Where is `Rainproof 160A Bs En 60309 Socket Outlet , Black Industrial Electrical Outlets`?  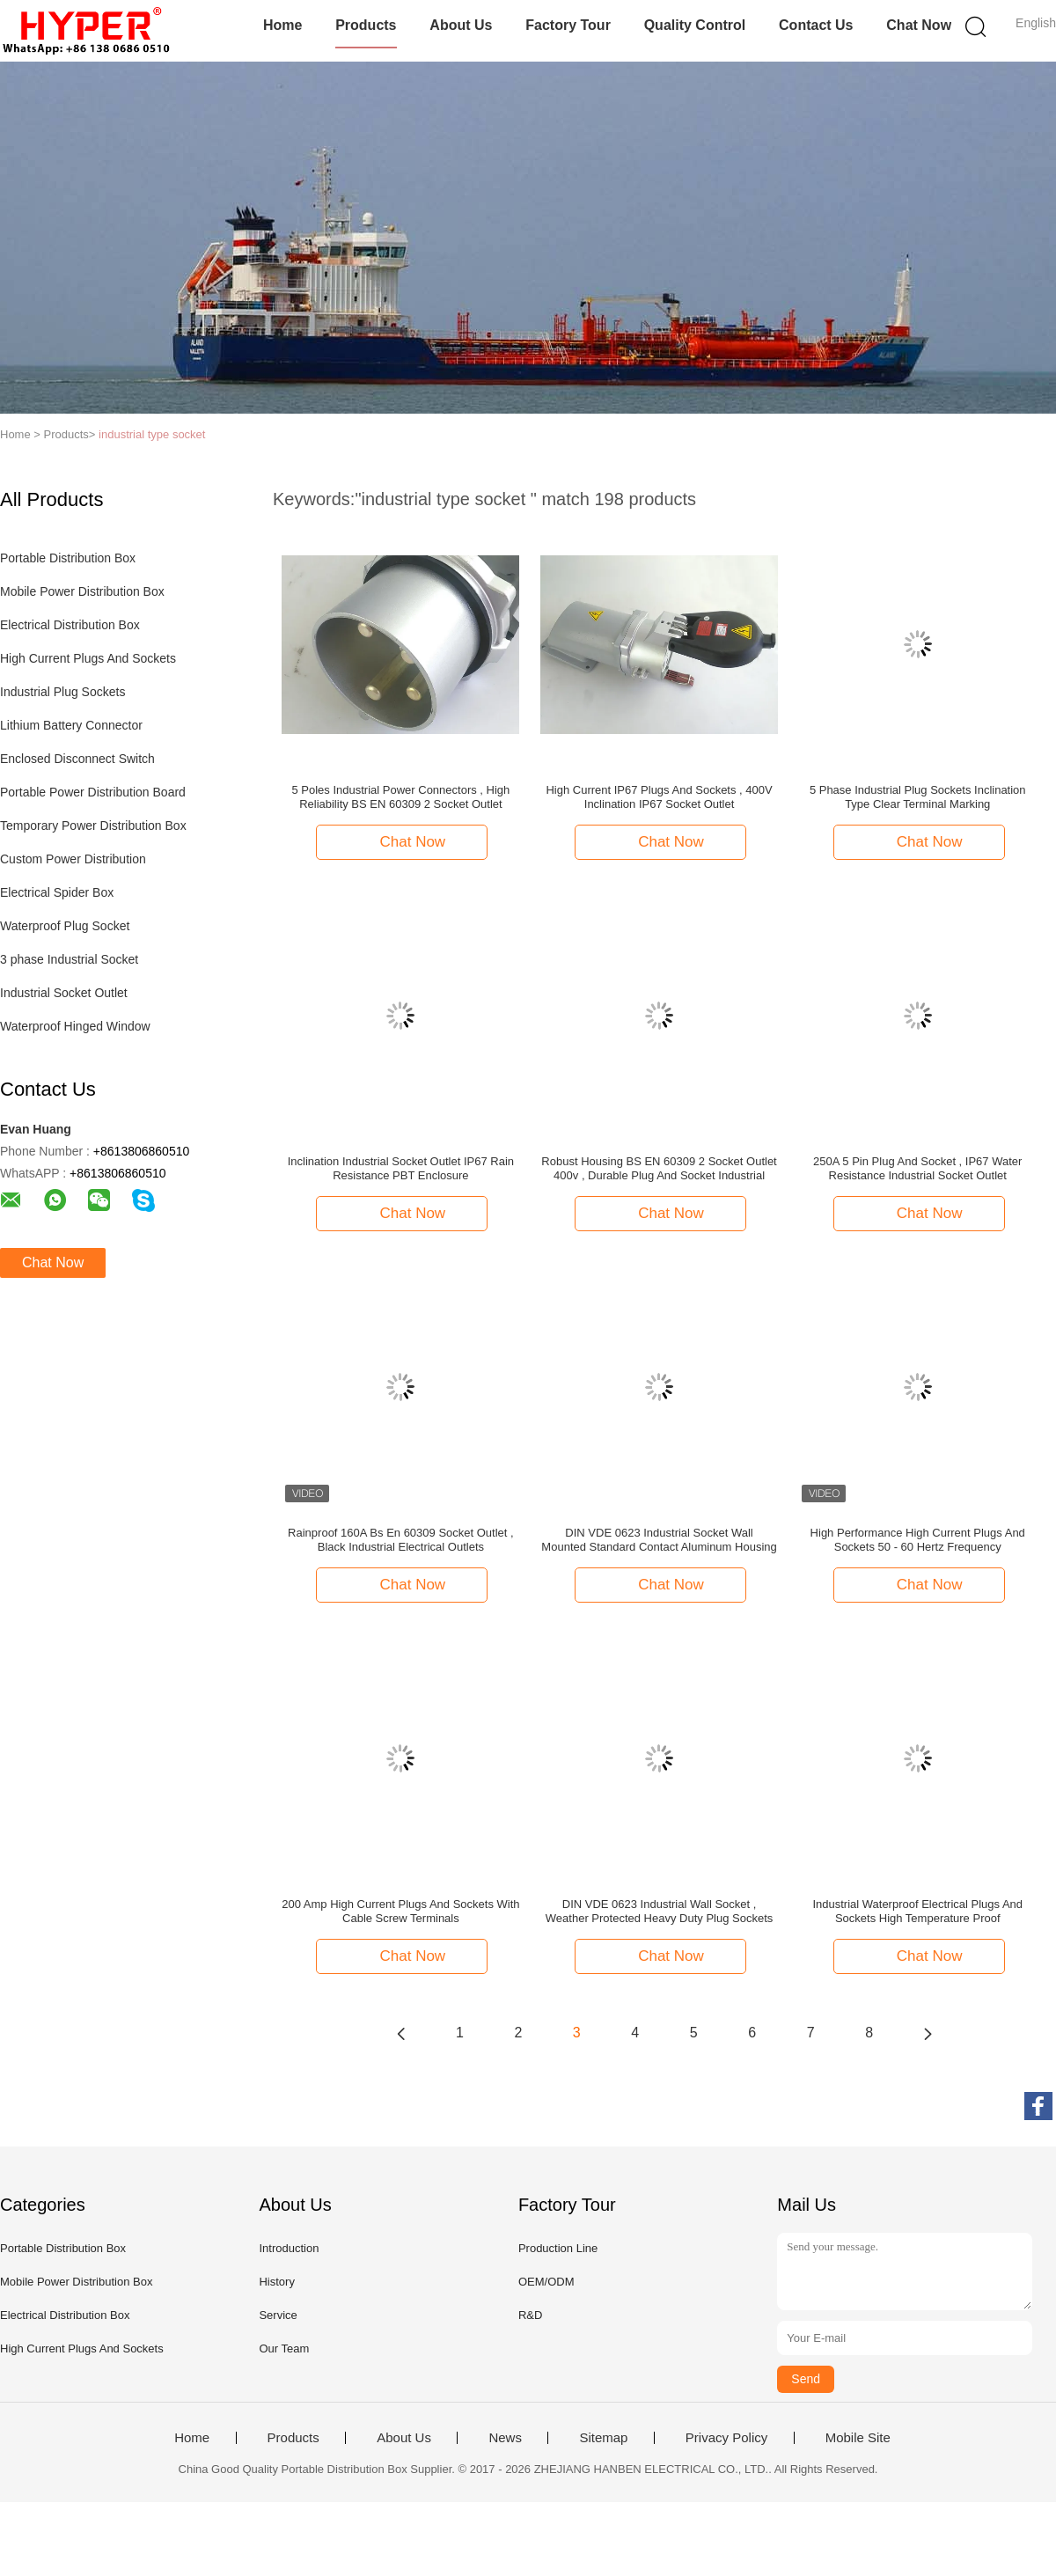
Rainproof 160A Bs En 60309 Socket Outlet , Black Industrial Electrical Outlets is located at coordinates (401, 1539).